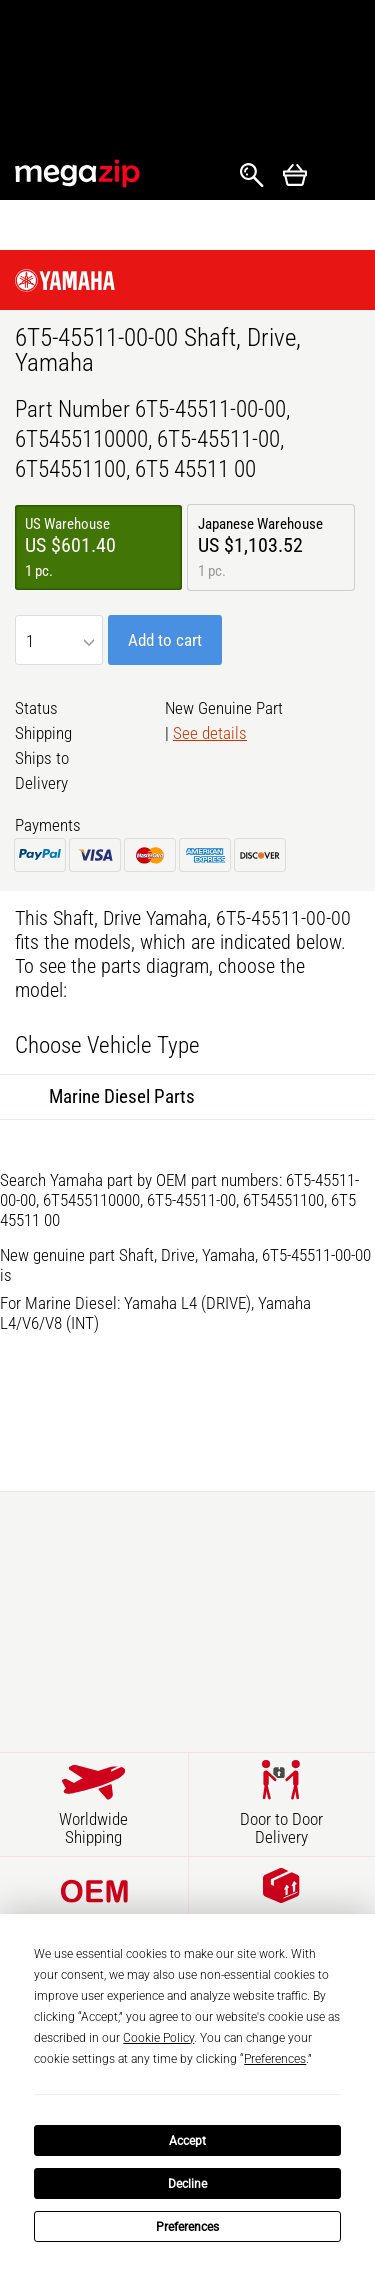 Image resolution: width=375 pixels, height=2272 pixels. What do you see at coordinates (122, 1096) in the screenshot?
I see `Marine Diesel Parts` at bounding box center [122, 1096].